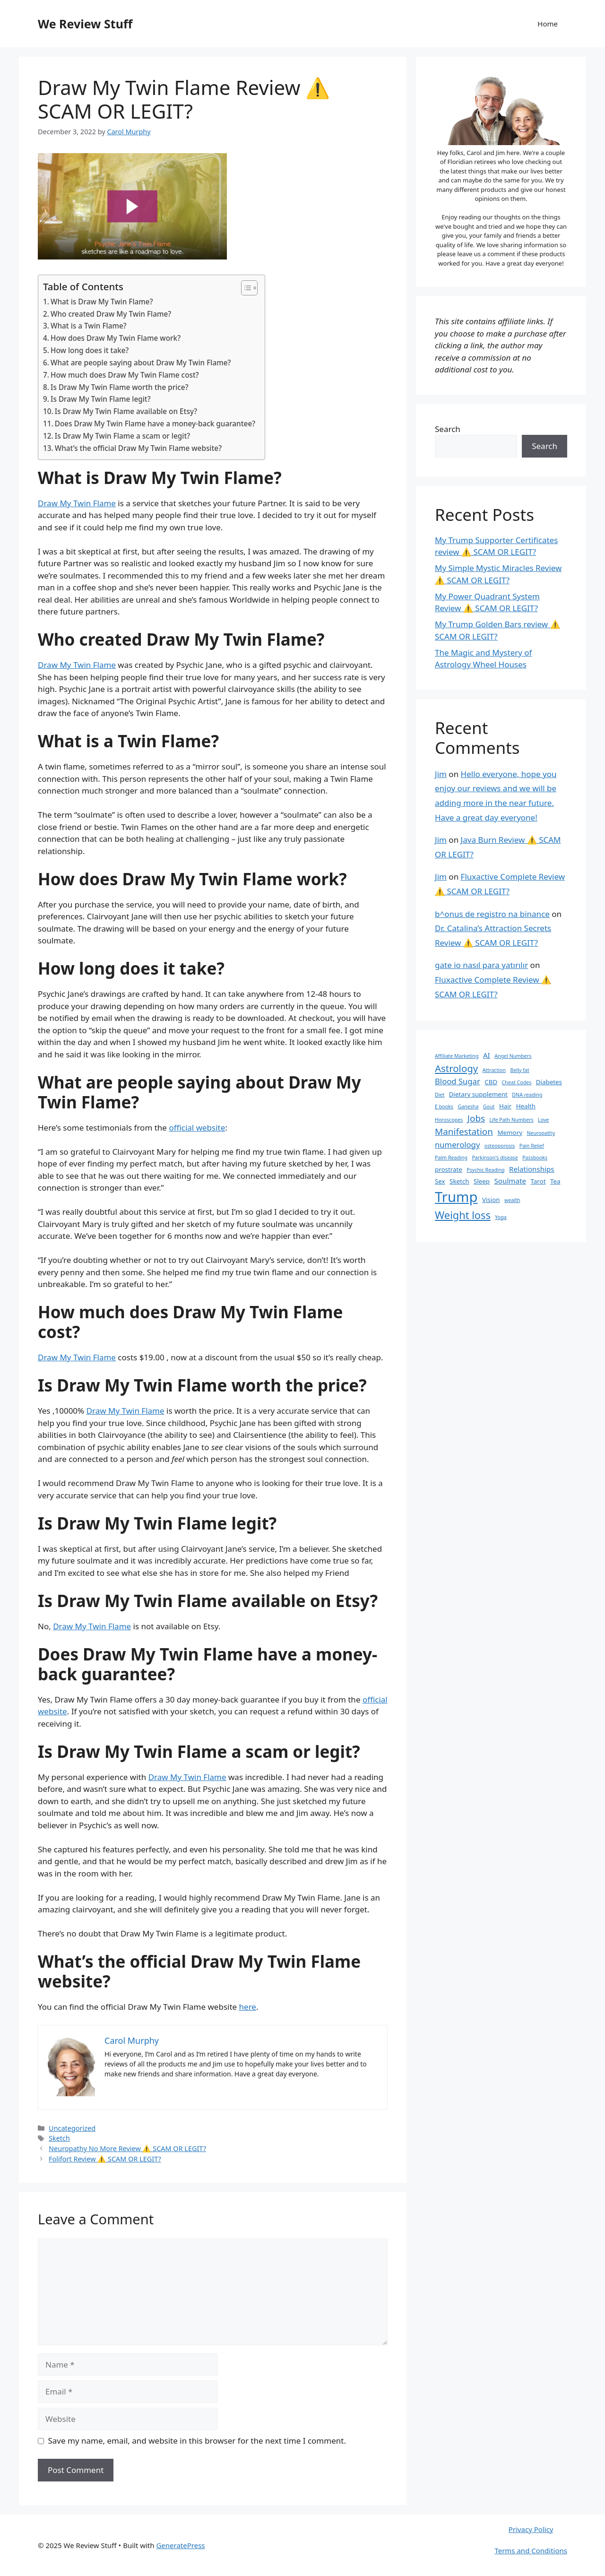 This screenshot has height=2576, width=605. Describe the element at coordinates (531, 1169) in the screenshot. I see `Relationships [Relationships (3 items)]` at that location.